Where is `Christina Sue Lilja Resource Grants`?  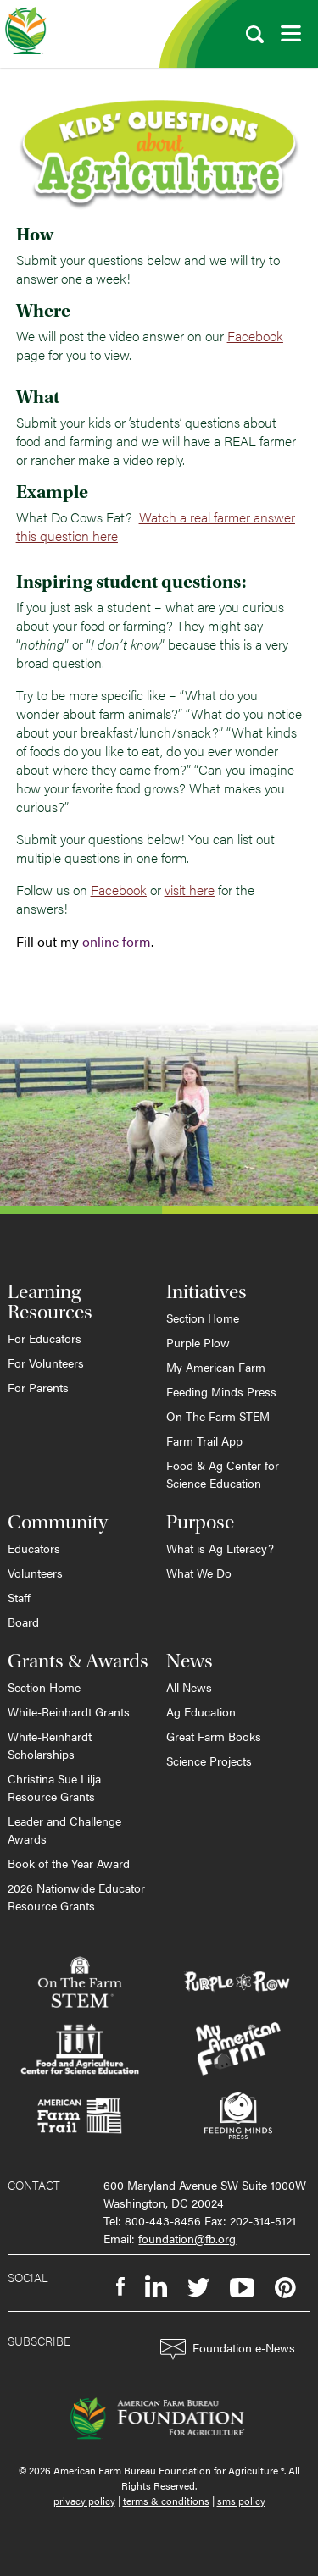
Christina Sue Lilja Resource Grants is located at coordinates (54, 1787).